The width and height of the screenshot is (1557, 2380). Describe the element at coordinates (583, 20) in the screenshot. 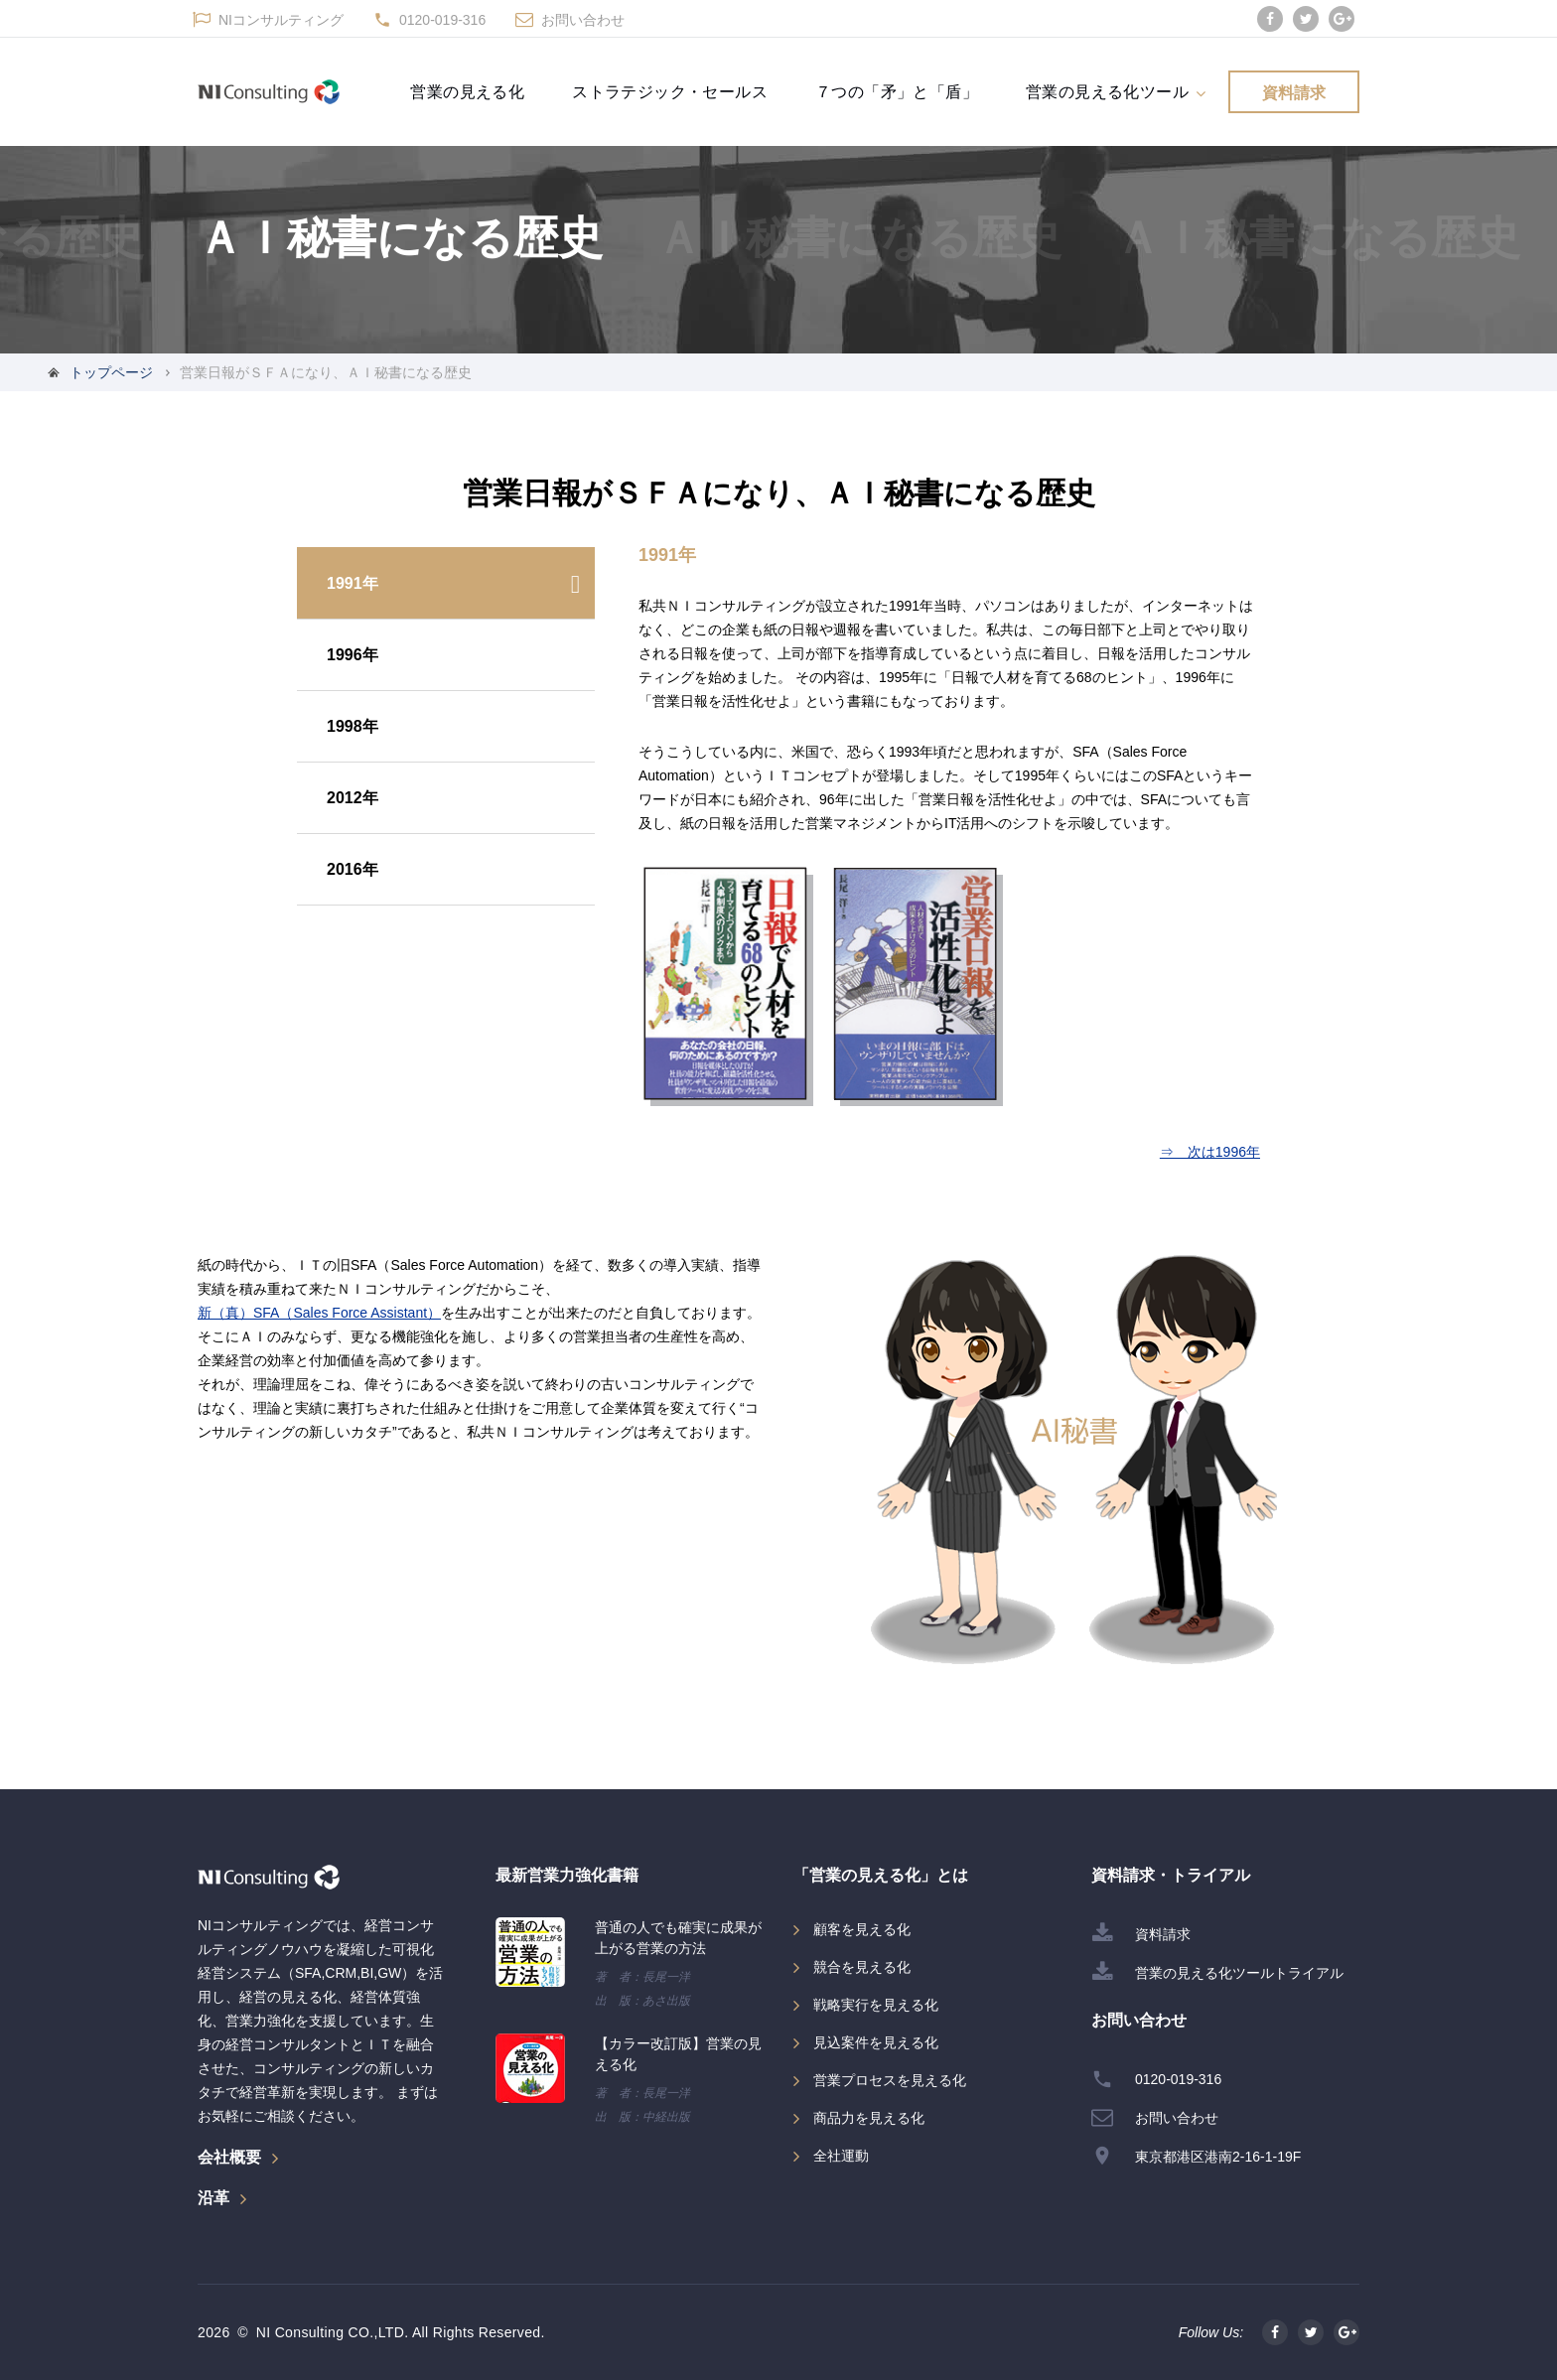

I see `お問い合わせ` at that location.